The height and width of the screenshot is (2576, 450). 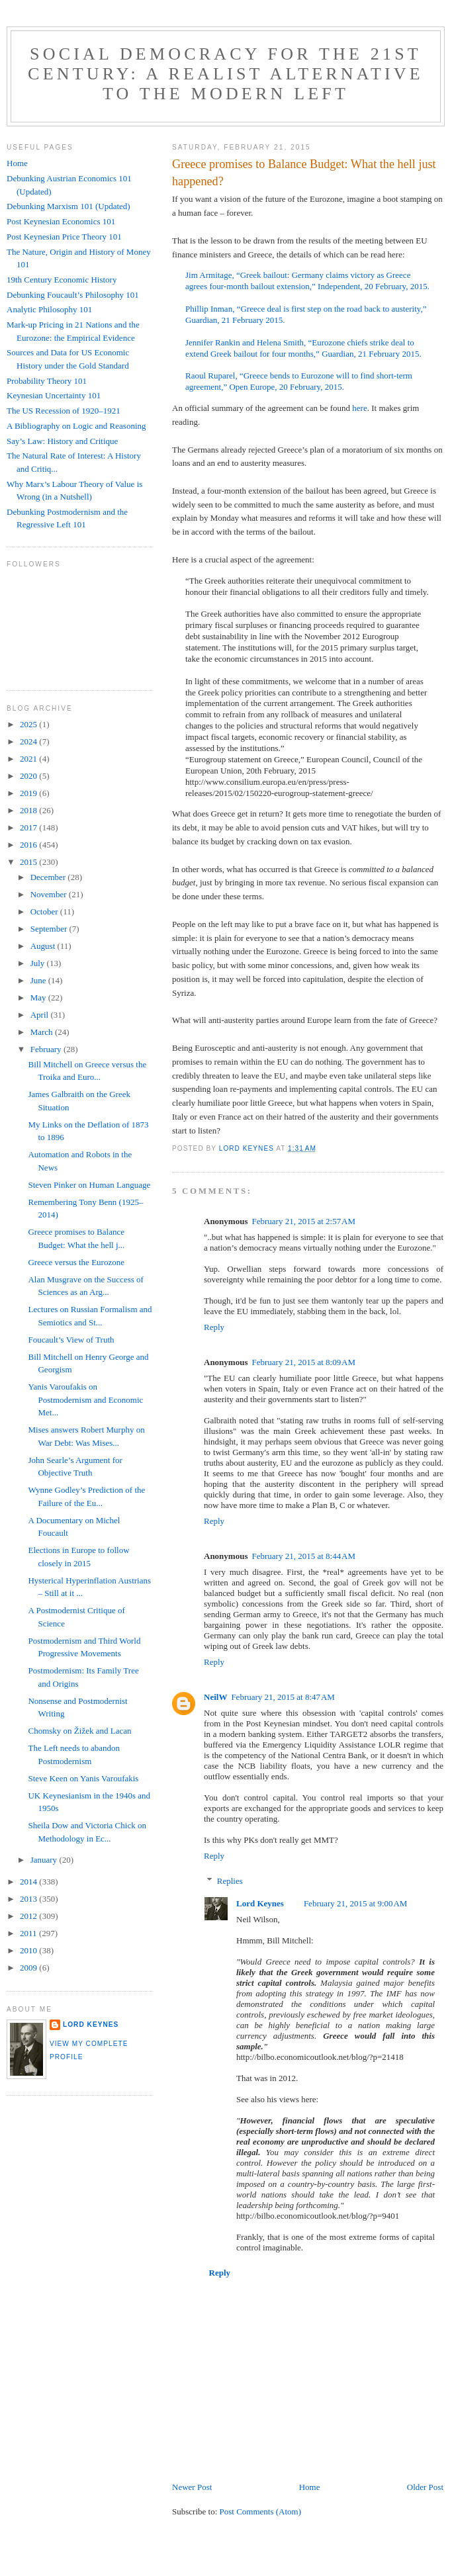 I want to click on 2021, so click(x=29, y=759).